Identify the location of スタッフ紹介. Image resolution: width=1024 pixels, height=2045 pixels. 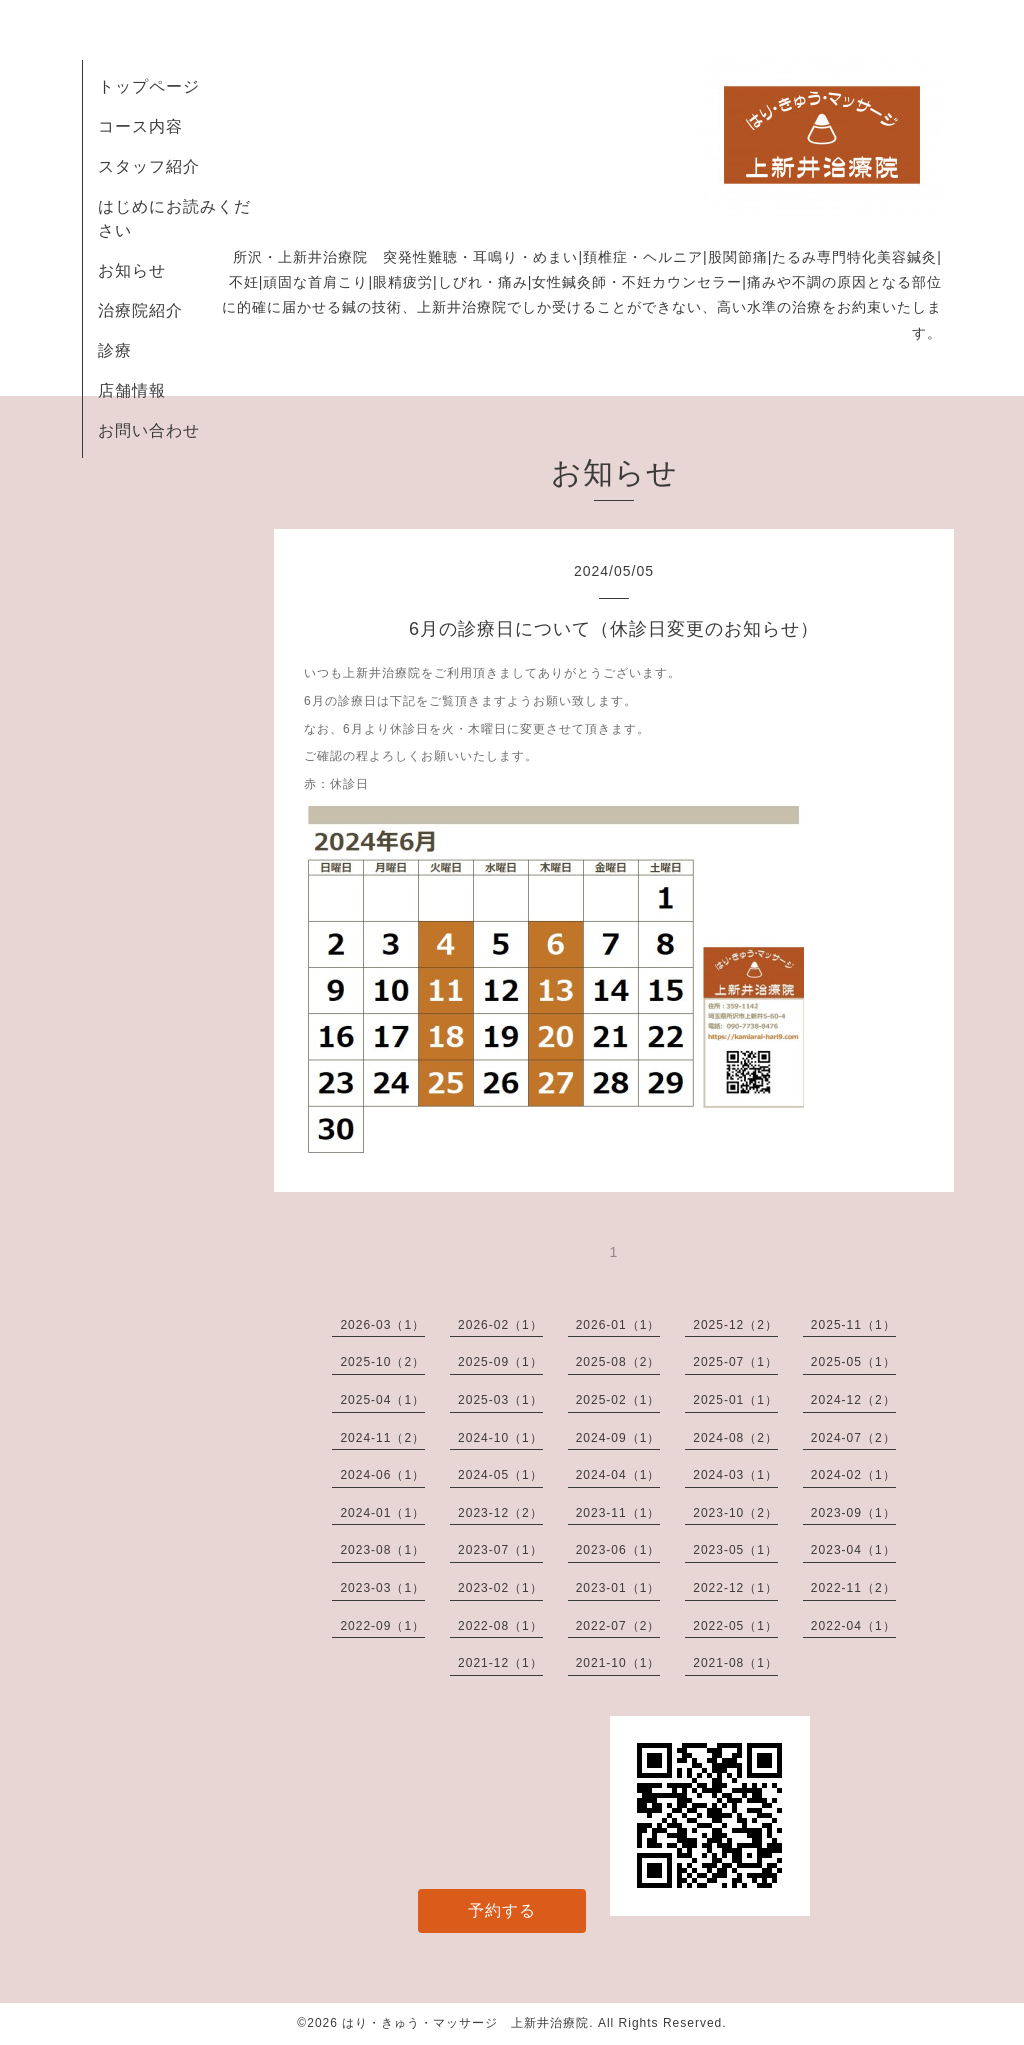
(149, 166).